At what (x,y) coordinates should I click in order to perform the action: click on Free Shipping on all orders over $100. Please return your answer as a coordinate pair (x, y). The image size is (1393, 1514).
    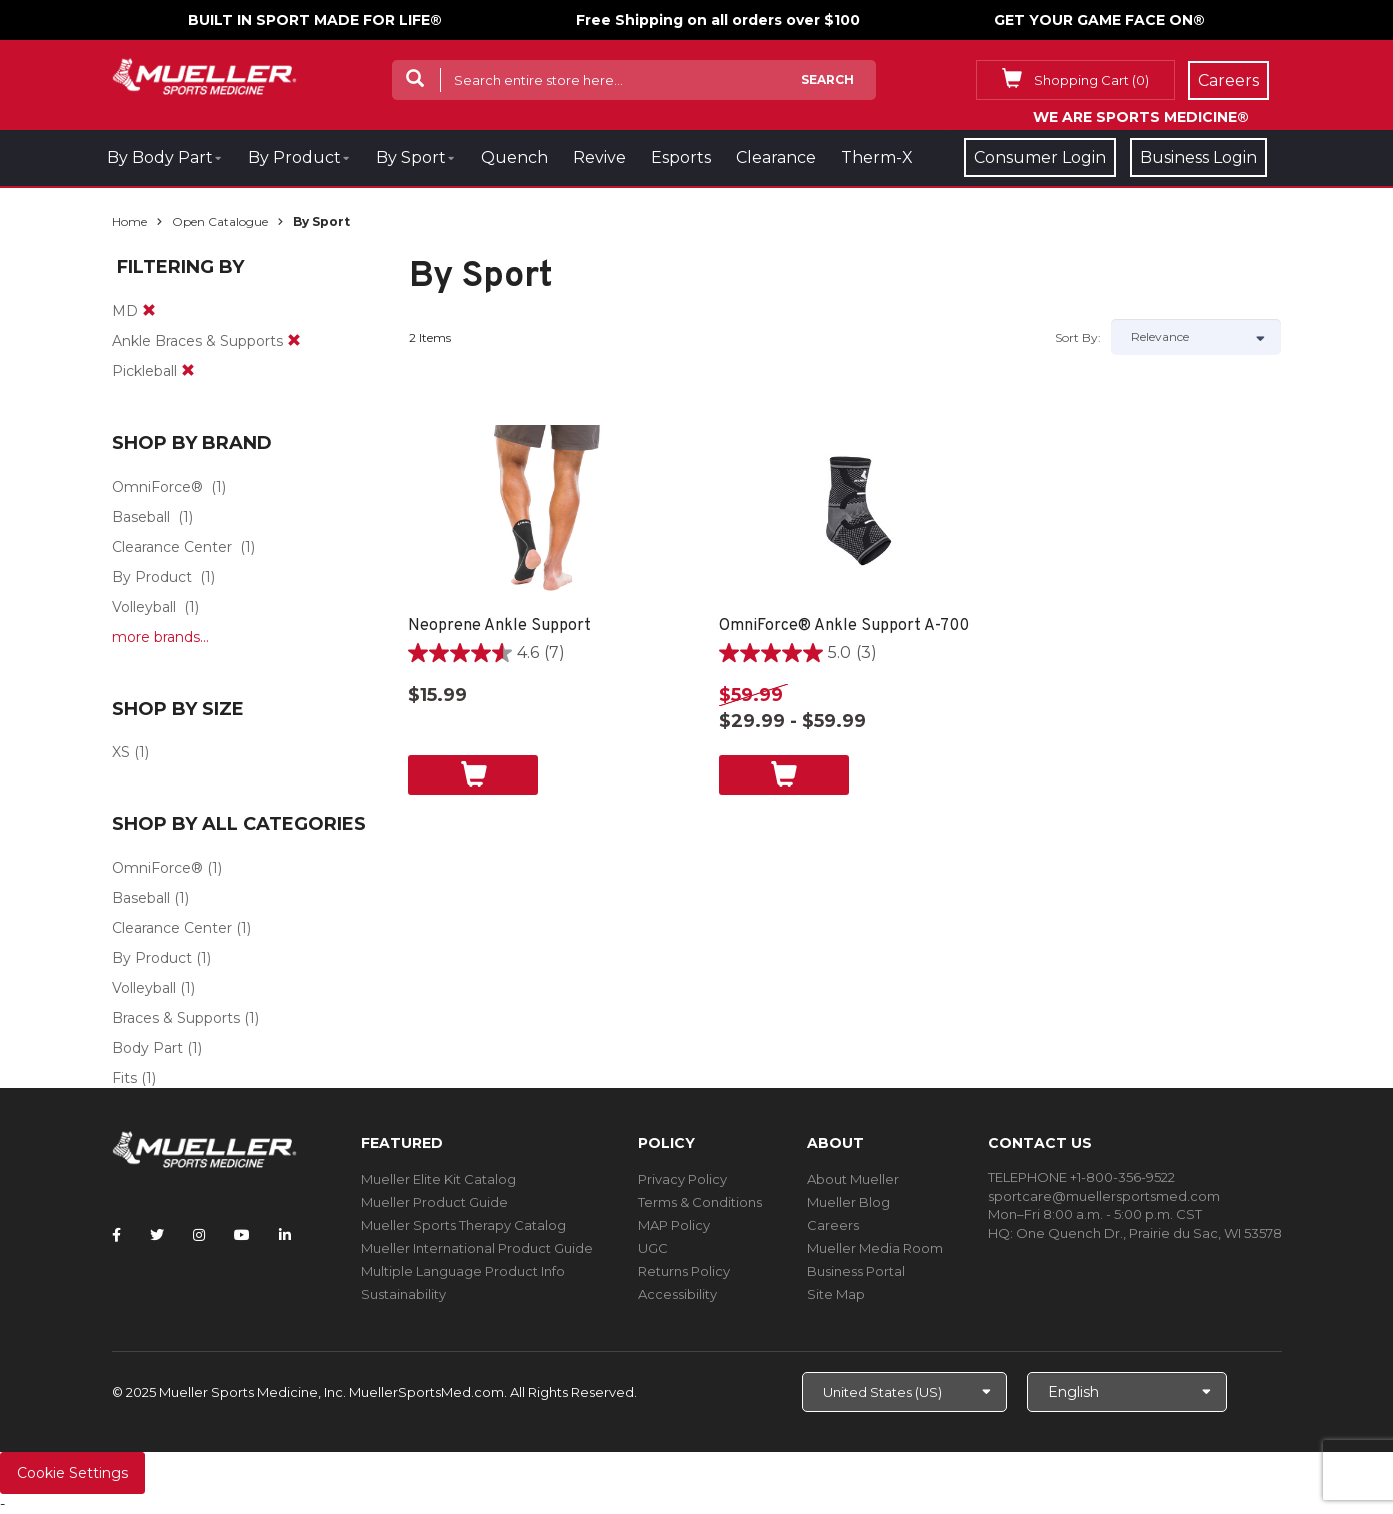
    Looking at the image, I should click on (718, 20).